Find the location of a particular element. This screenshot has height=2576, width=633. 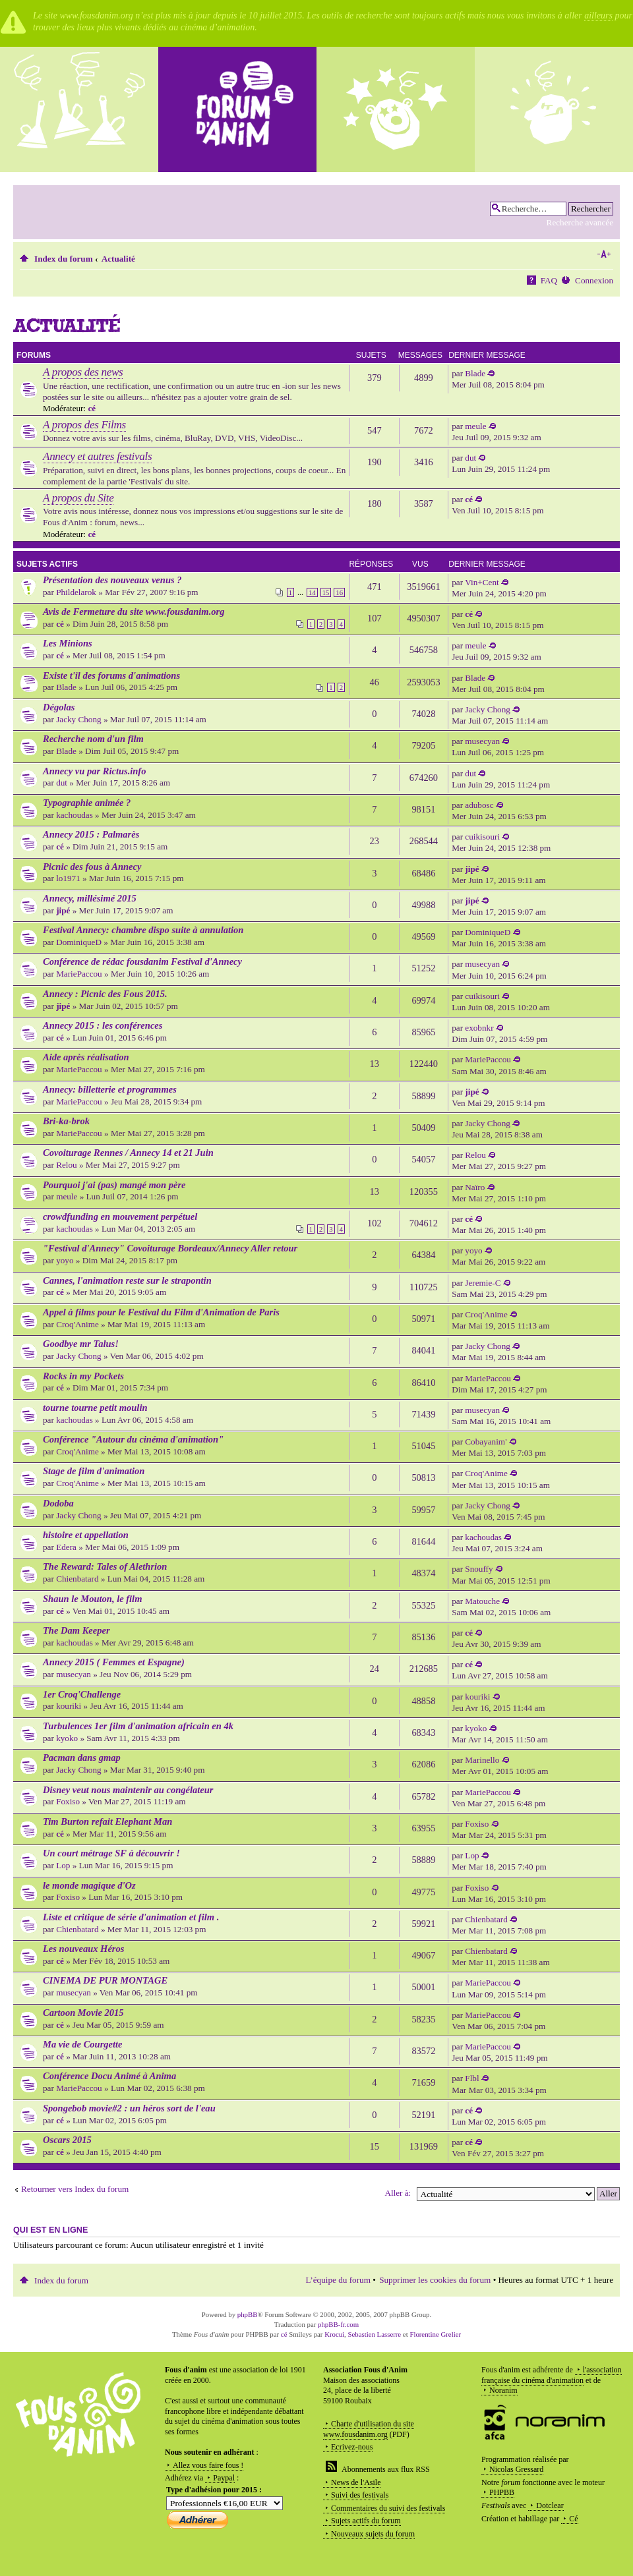

Picnic des fous à Annecy is located at coordinates (92, 866).